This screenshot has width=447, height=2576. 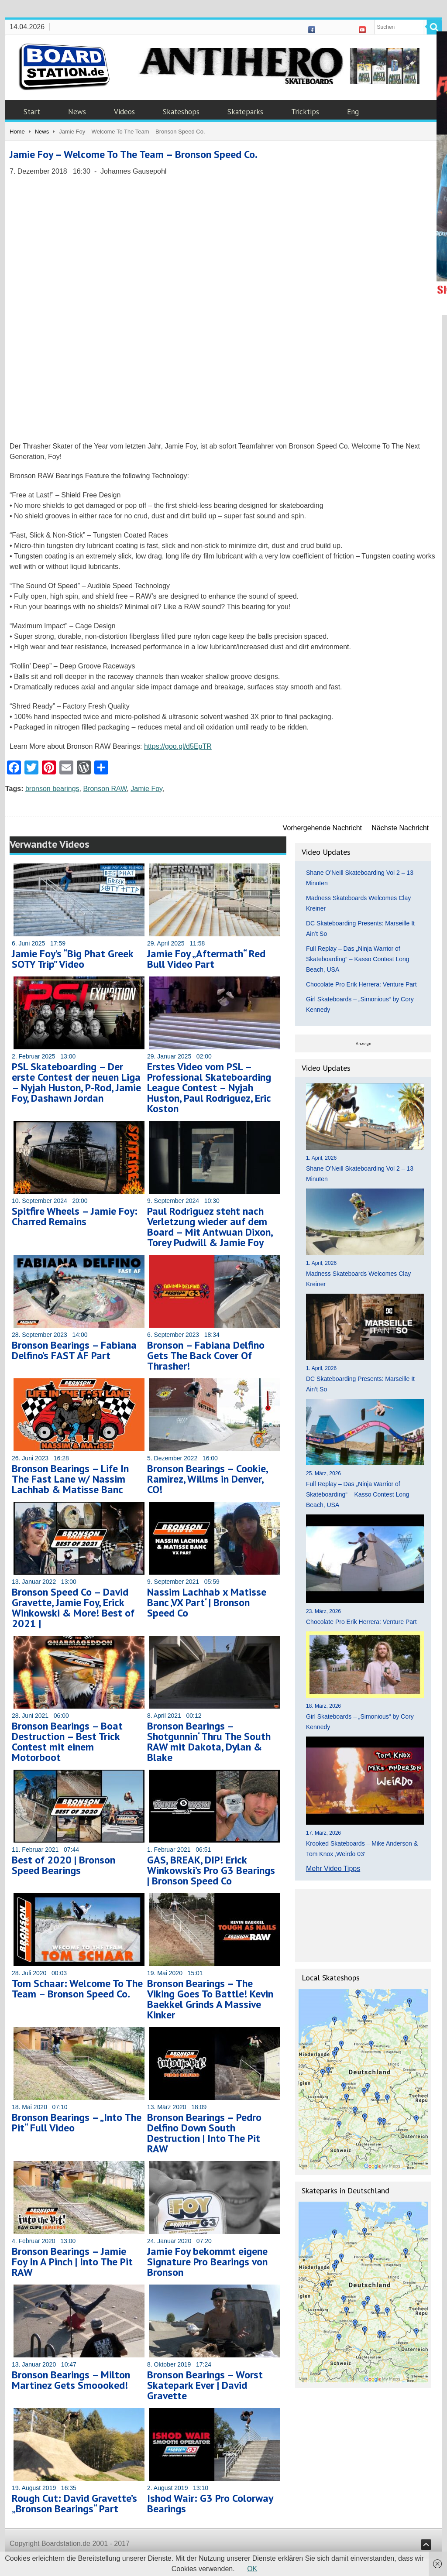 I want to click on Tom Schaar: Welcome To The Team – Bronson Speed Co., so click(x=77, y=1989).